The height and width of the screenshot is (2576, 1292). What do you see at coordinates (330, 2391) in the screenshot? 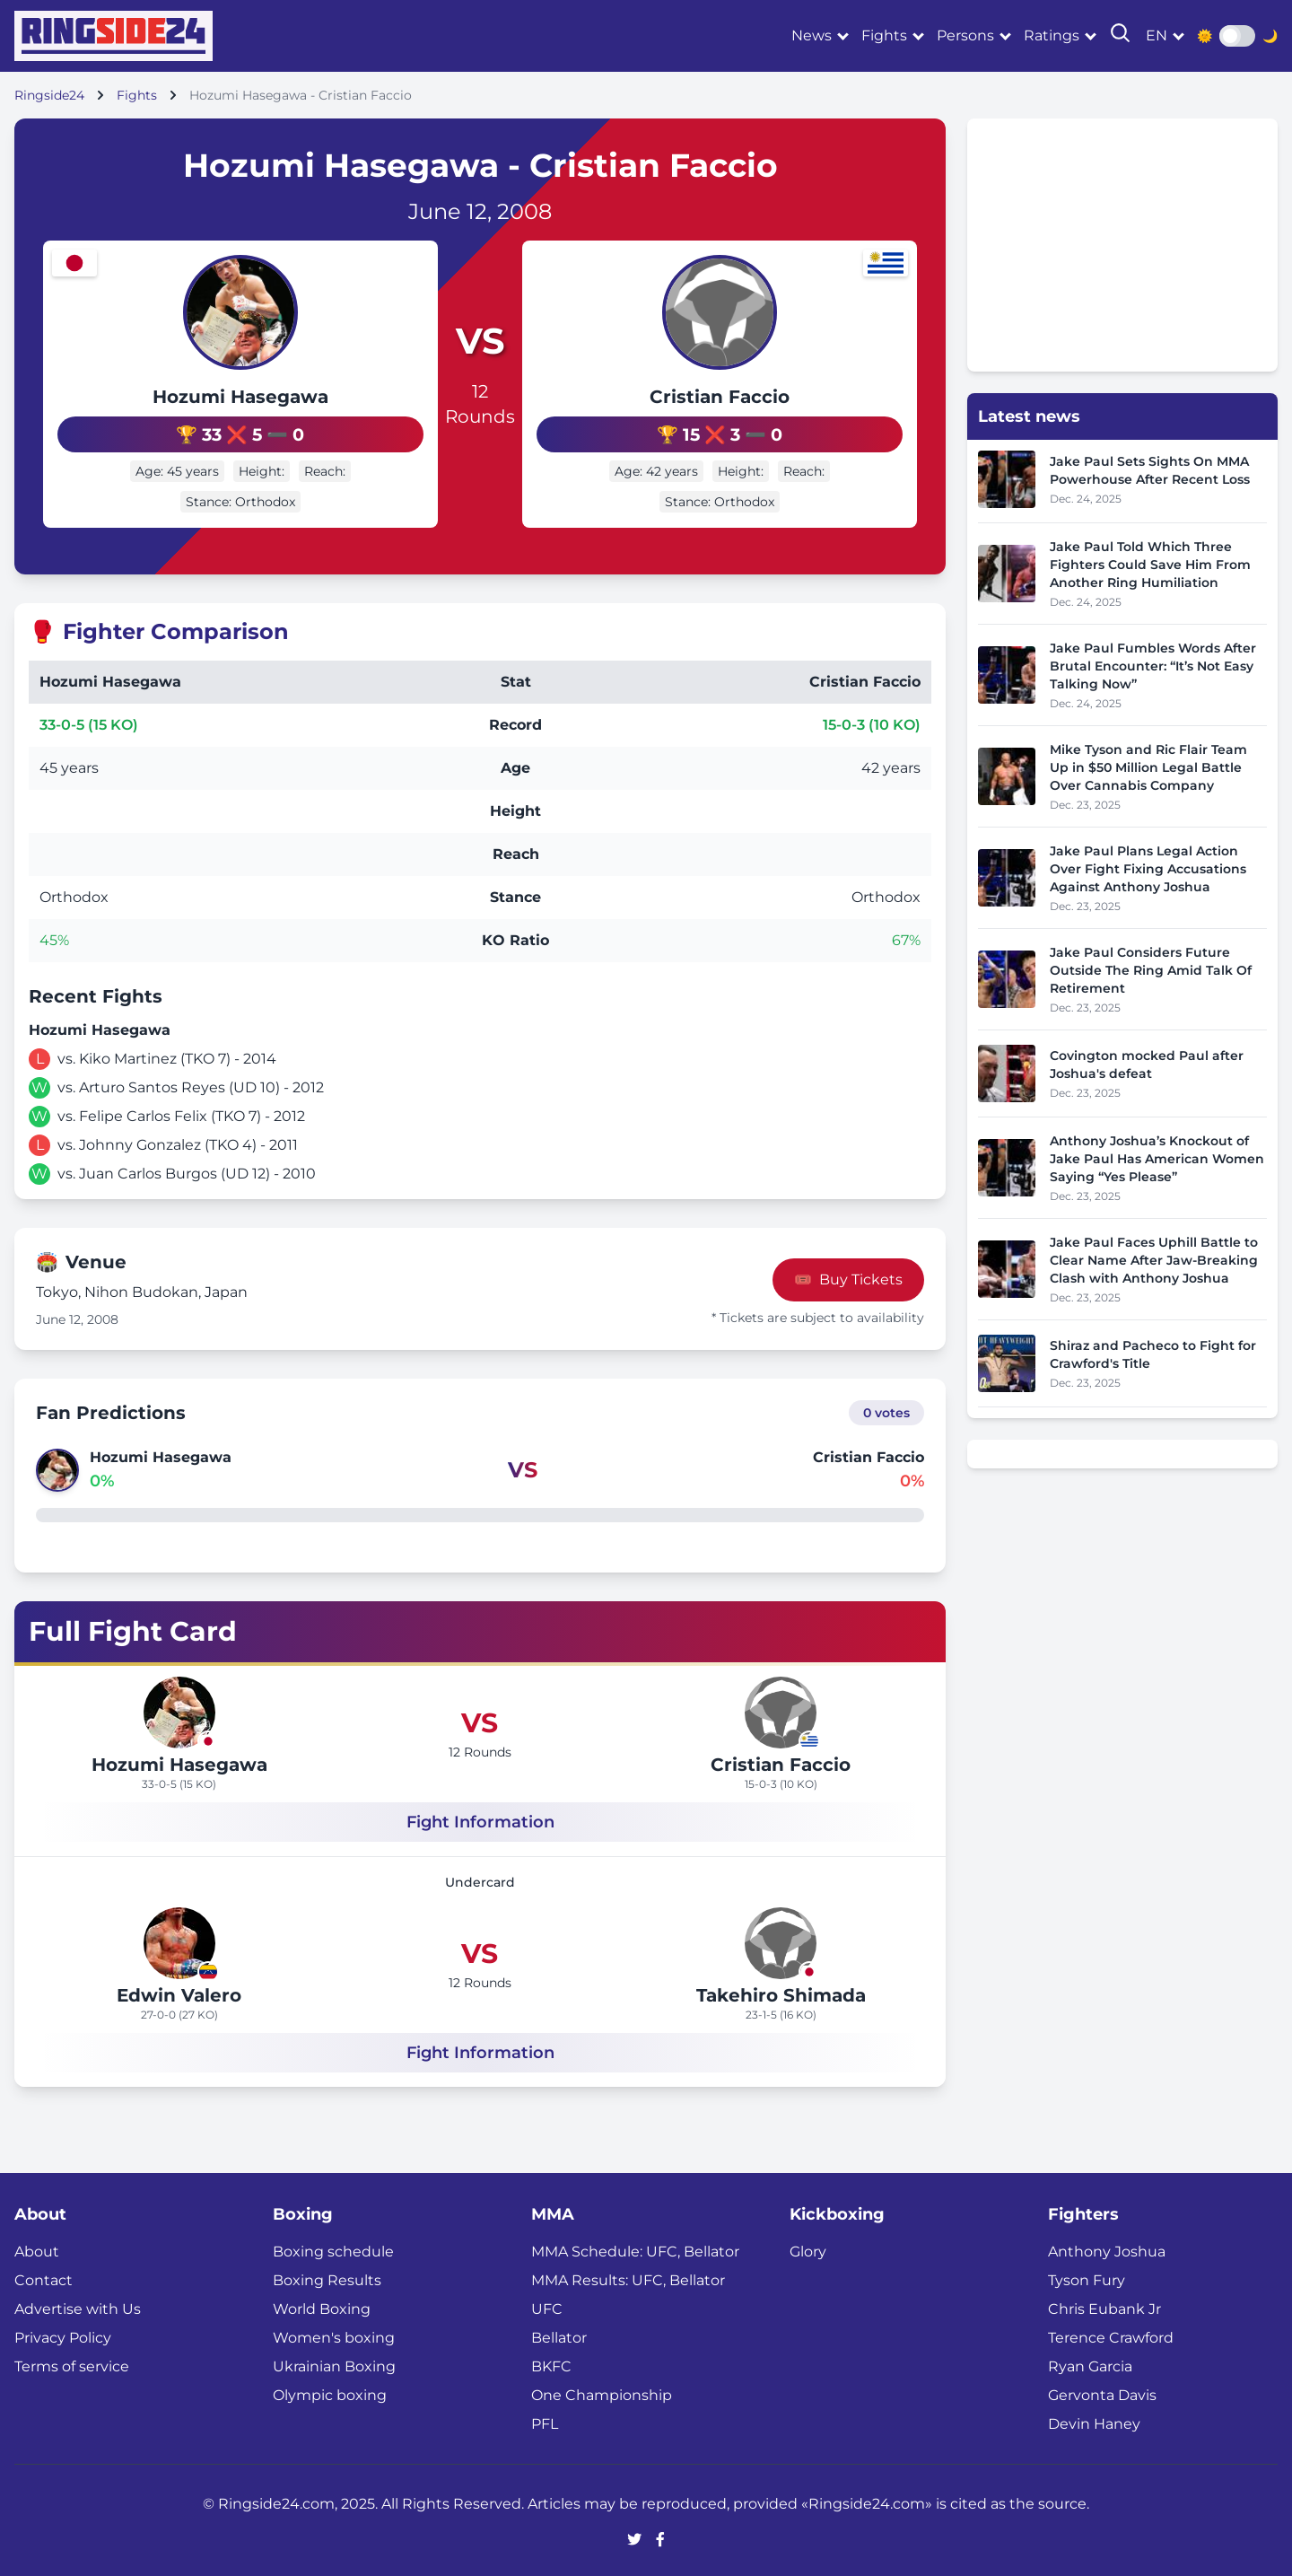
I see `Olympic boxing` at bounding box center [330, 2391].